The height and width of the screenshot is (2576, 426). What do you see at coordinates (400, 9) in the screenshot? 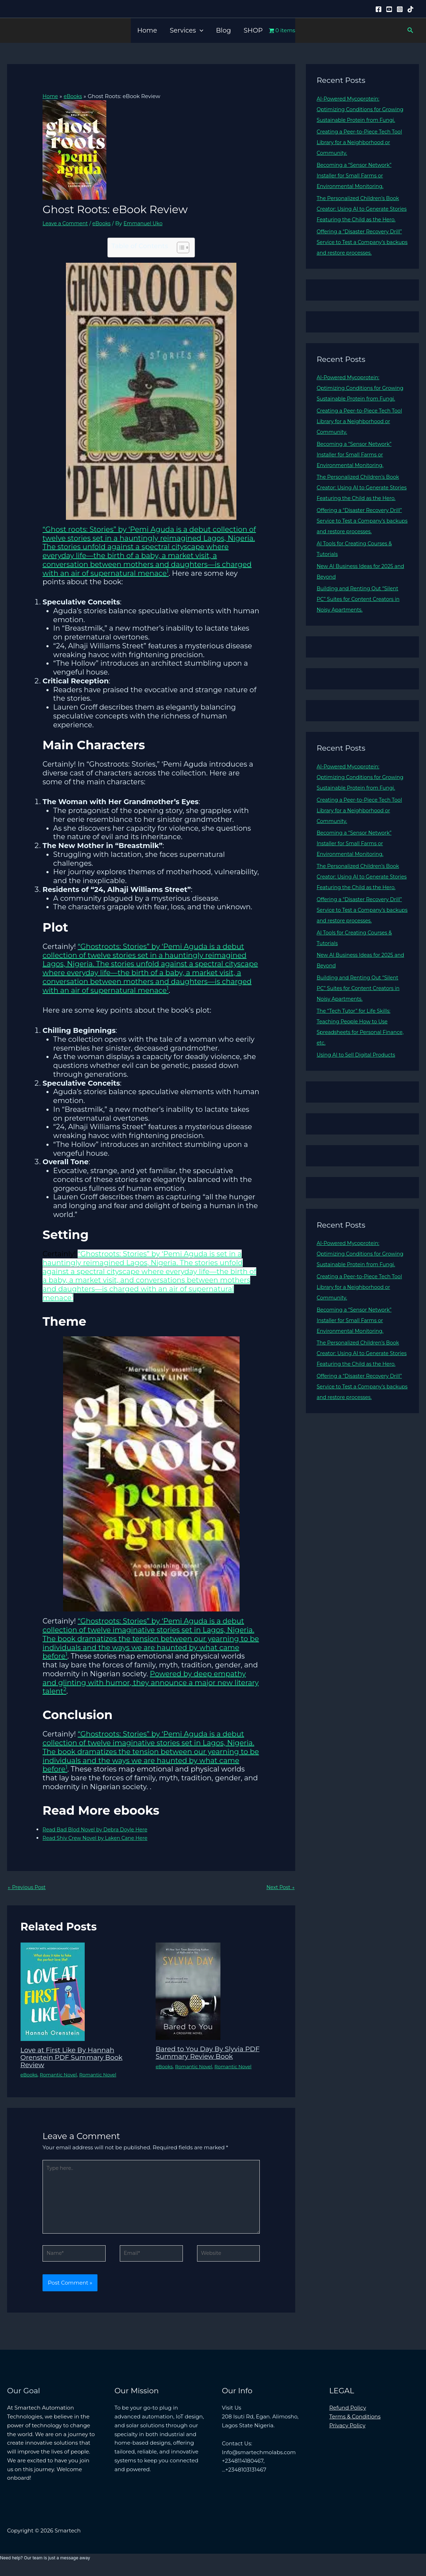
I see `[Instagram]` at bounding box center [400, 9].